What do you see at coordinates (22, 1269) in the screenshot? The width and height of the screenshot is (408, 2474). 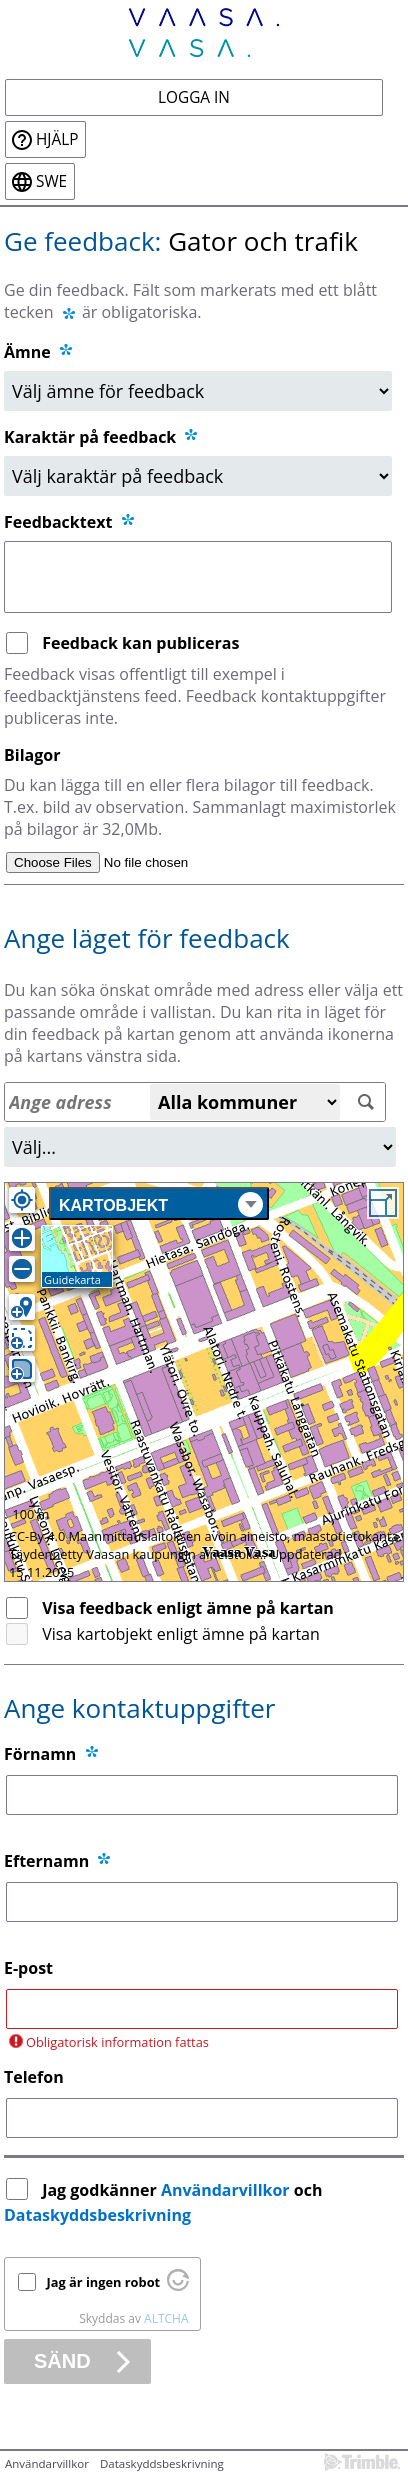 I see `[Zooma ut]` at bounding box center [22, 1269].